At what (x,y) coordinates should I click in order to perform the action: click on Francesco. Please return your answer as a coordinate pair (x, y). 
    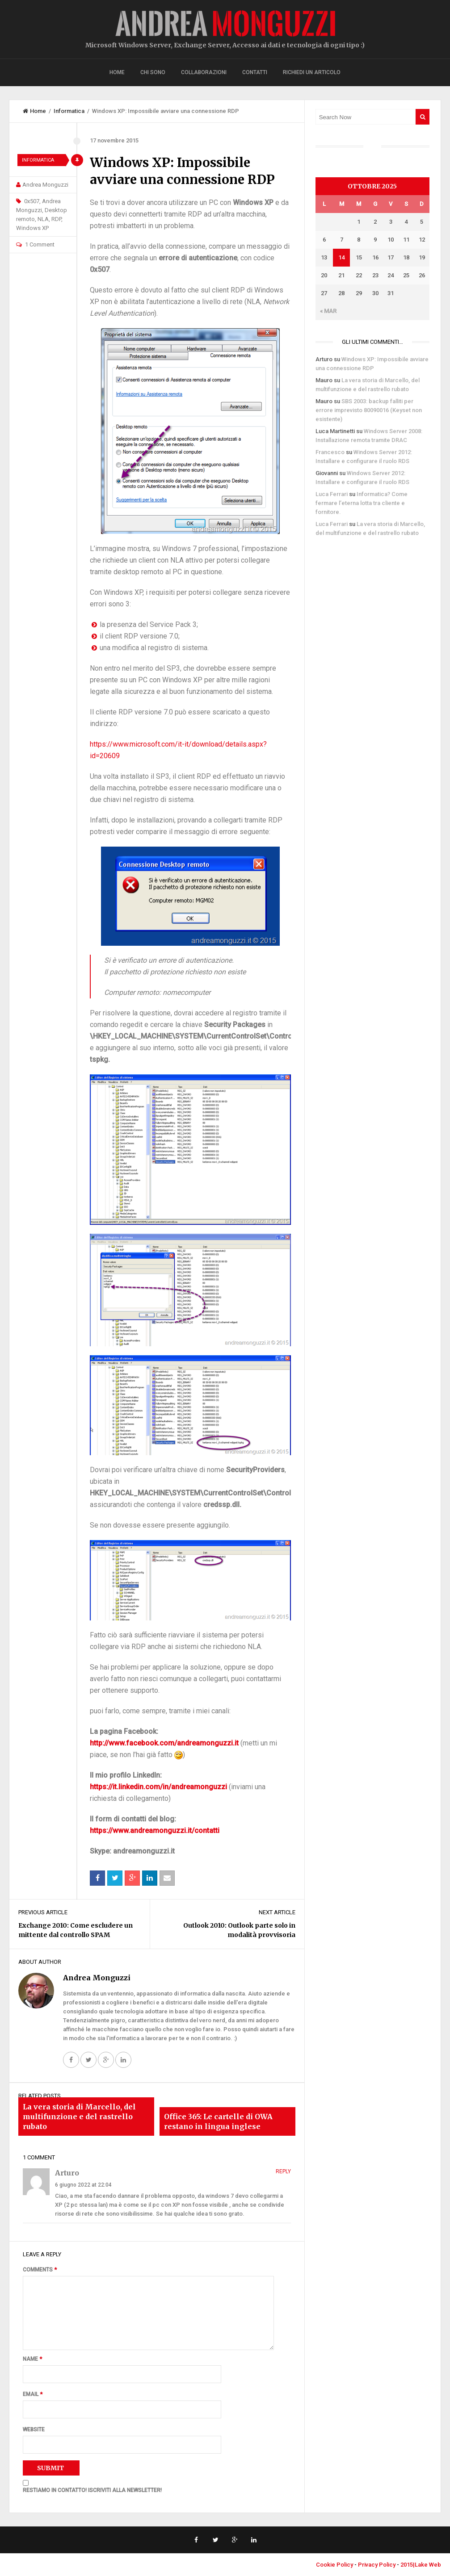
    Looking at the image, I should click on (330, 452).